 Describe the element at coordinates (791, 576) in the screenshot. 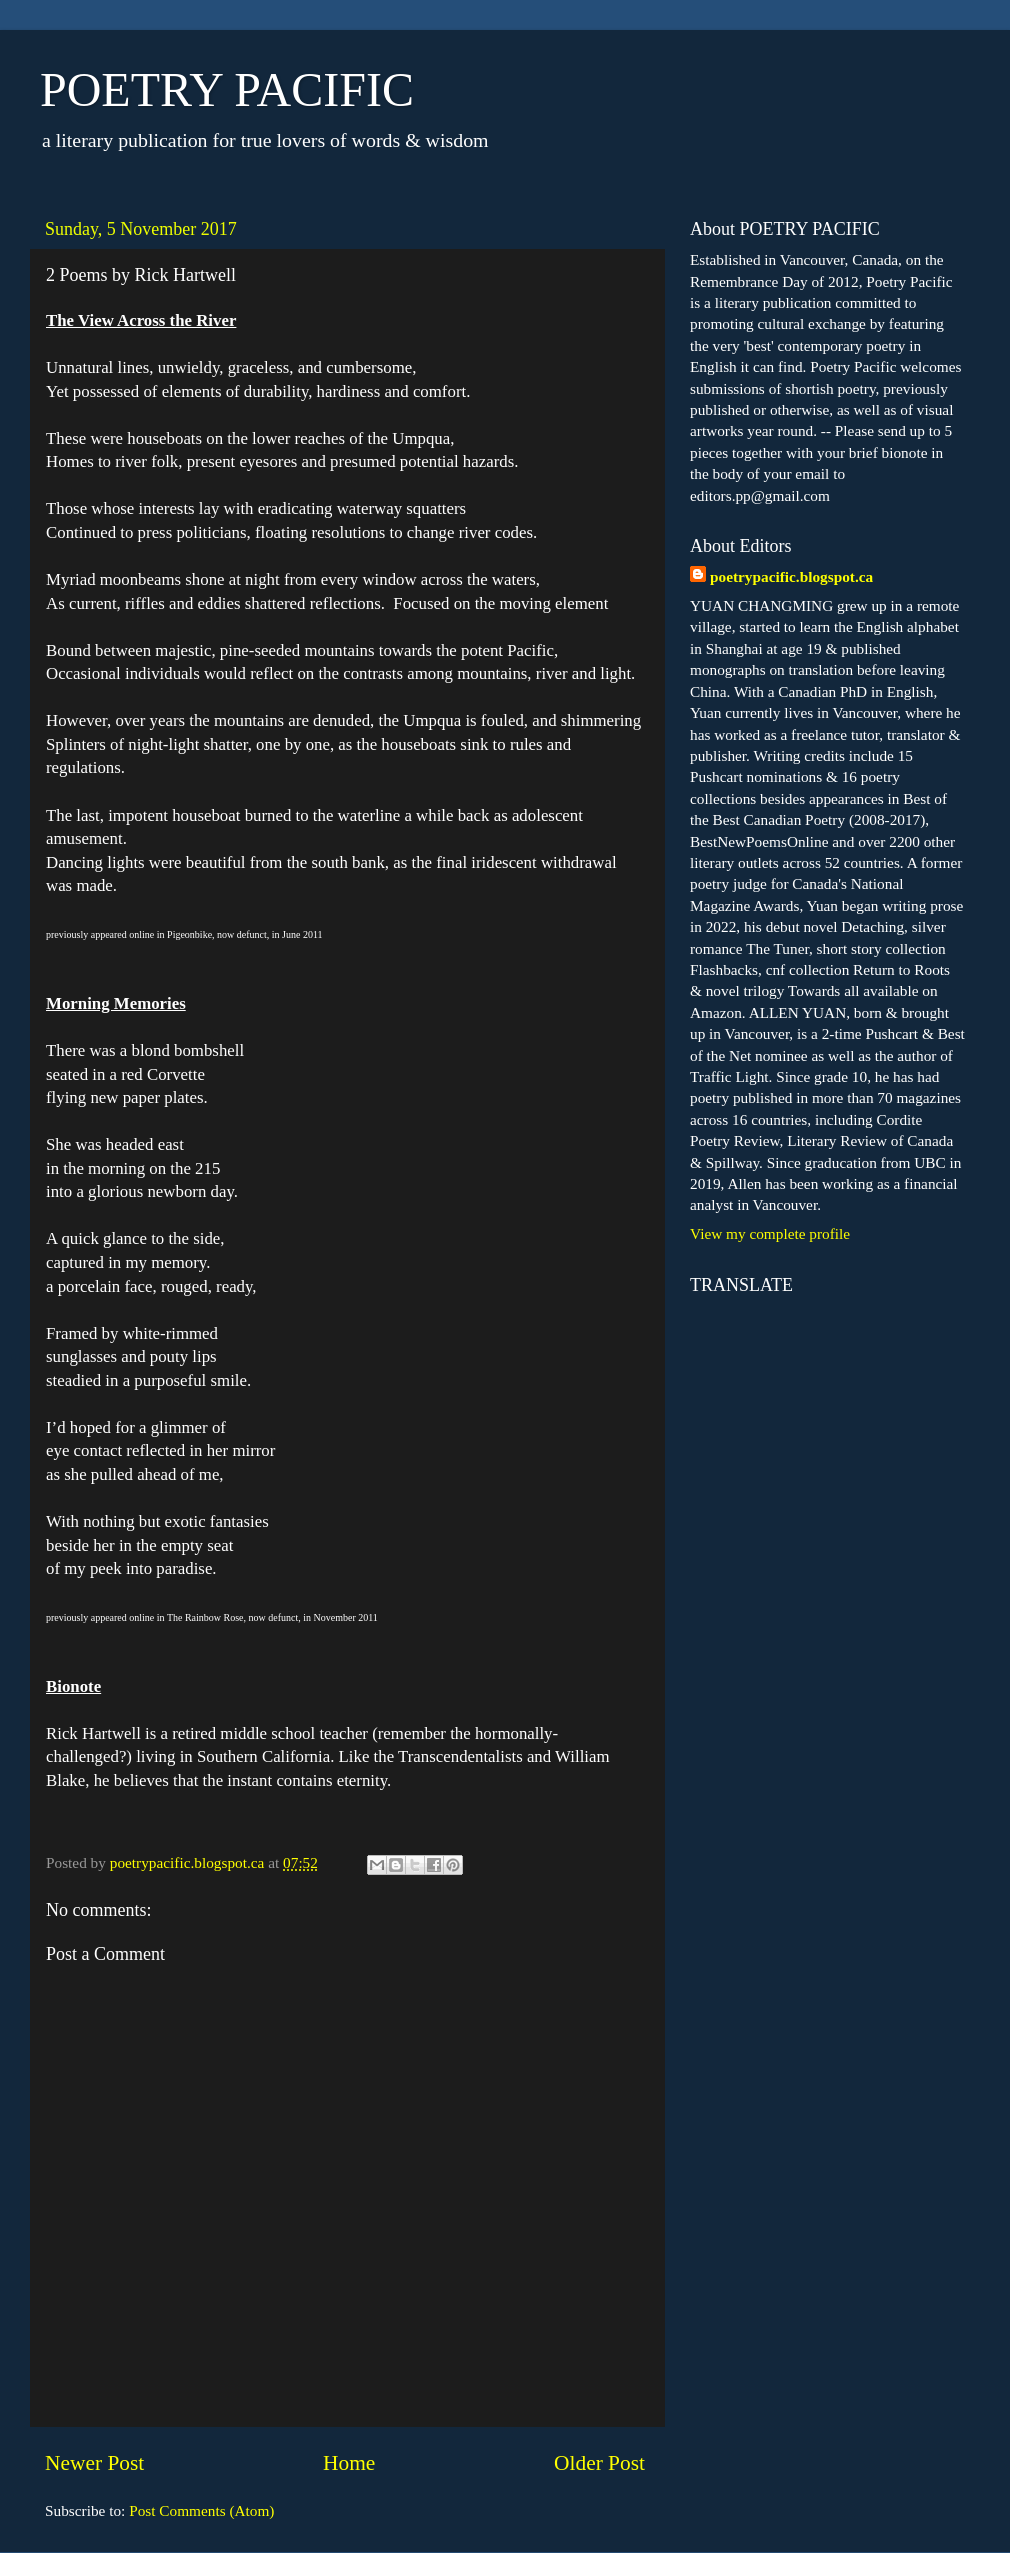

I see `poetrypacific.blogspot.ca` at that location.